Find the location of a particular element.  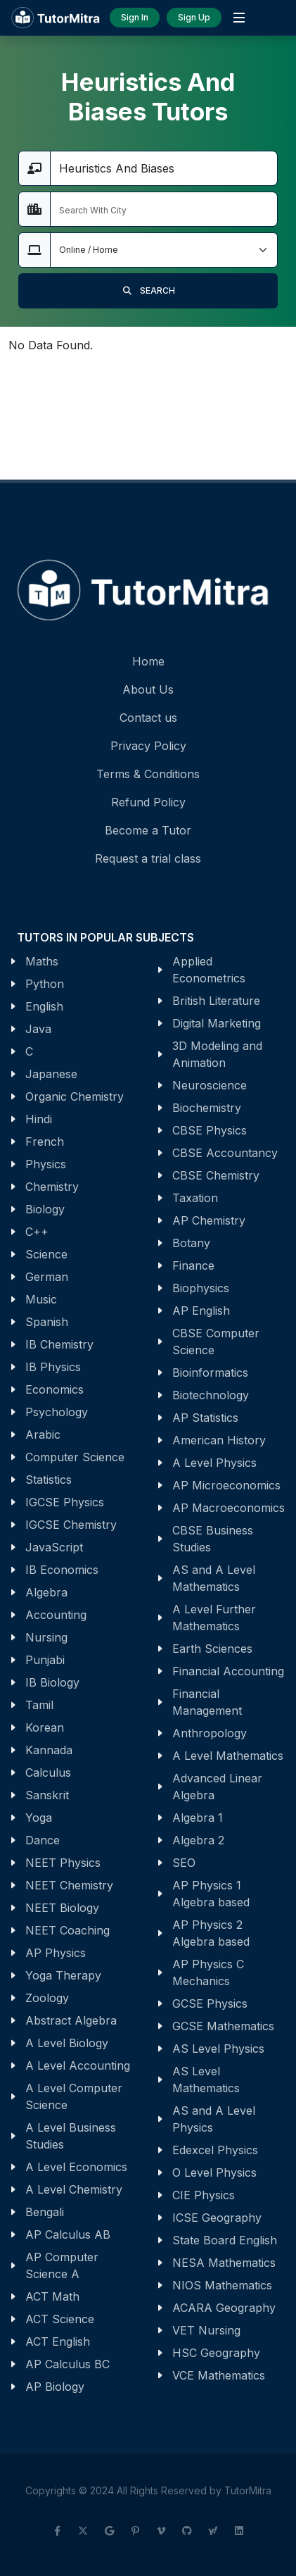

AP Physics is located at coordinates (55, 1953).